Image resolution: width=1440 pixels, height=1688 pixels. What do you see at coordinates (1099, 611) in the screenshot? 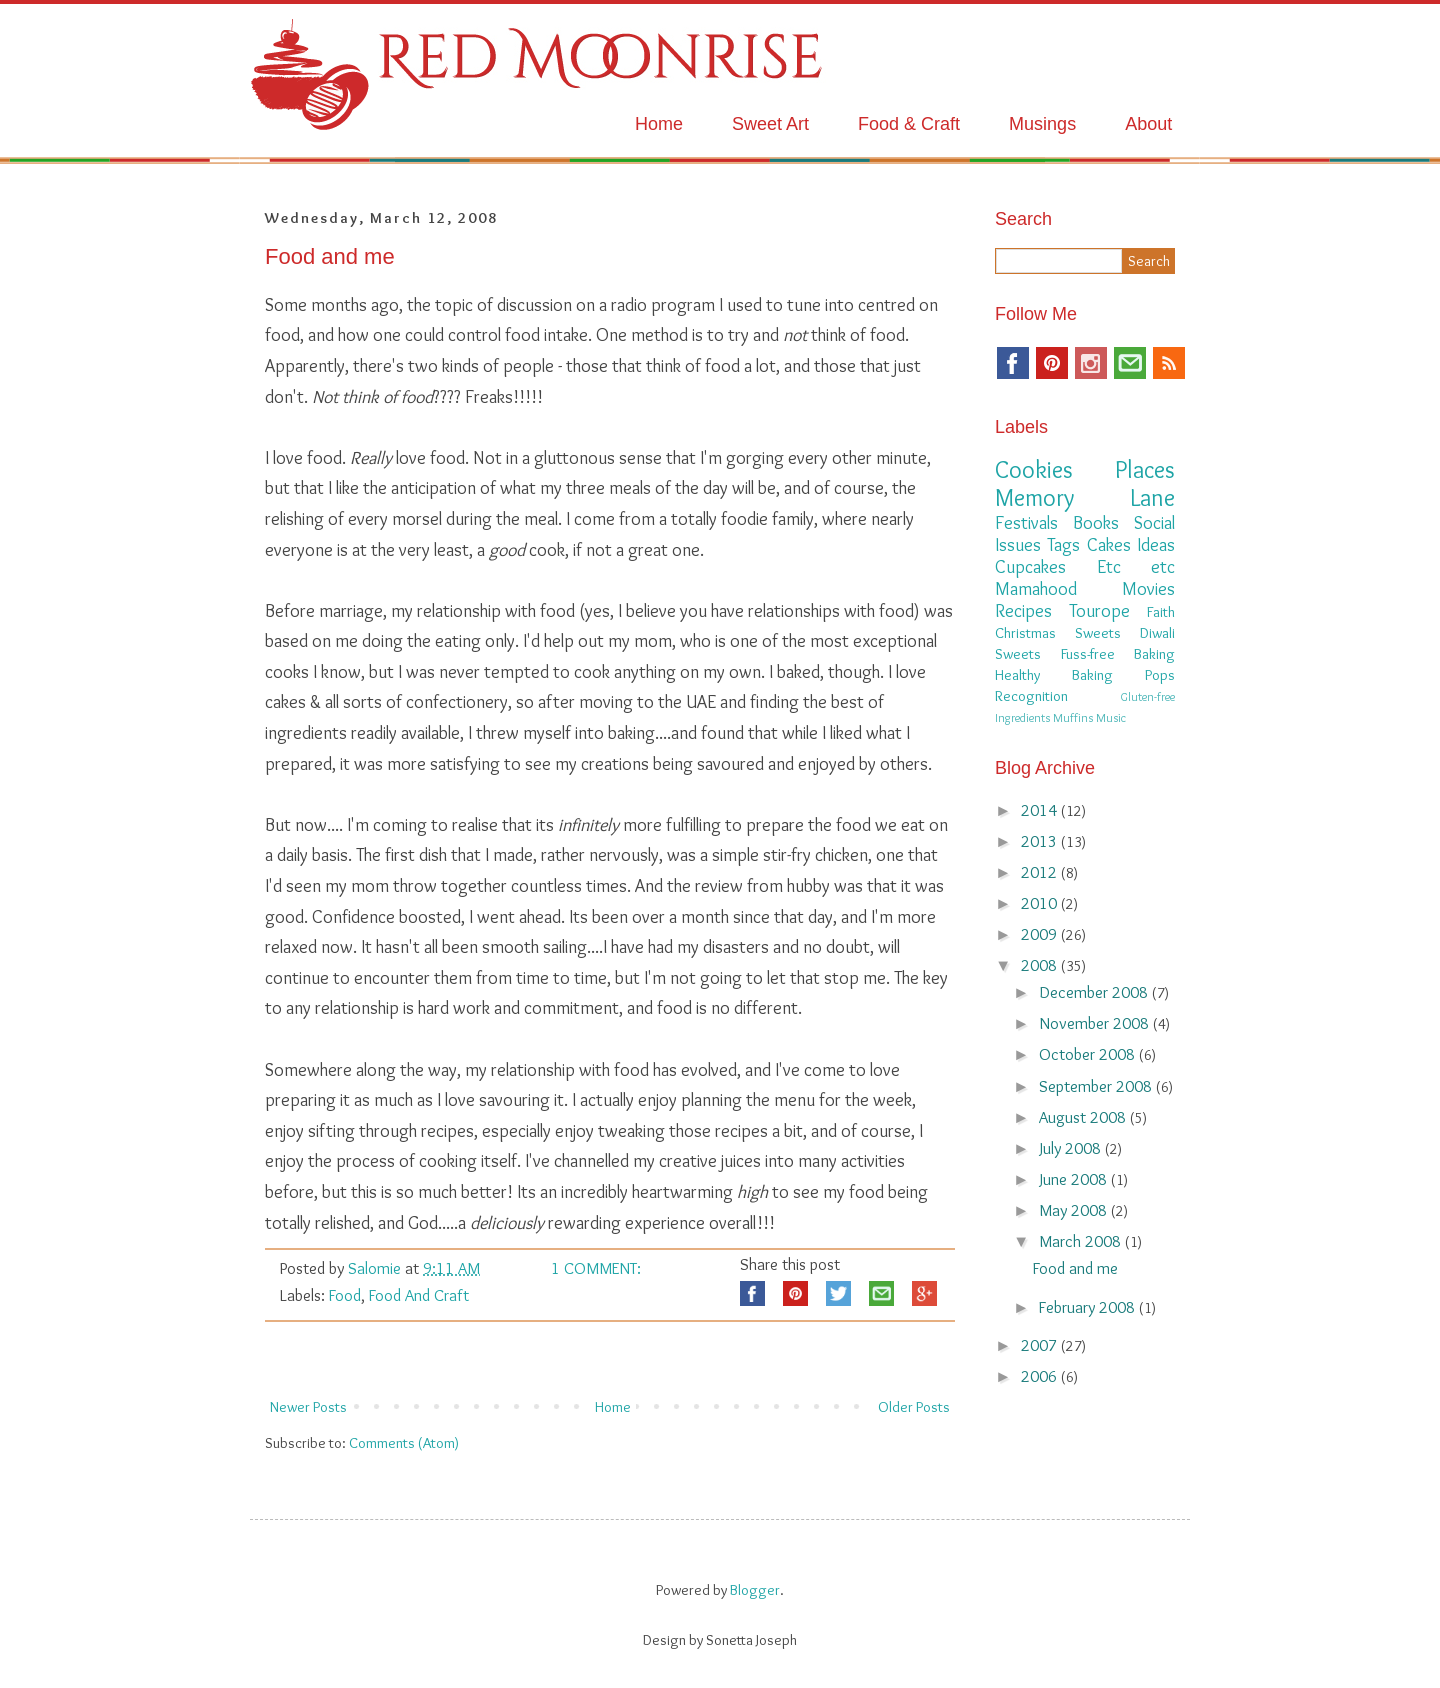
I see `Tourope` at bounding box center [1099, 611].